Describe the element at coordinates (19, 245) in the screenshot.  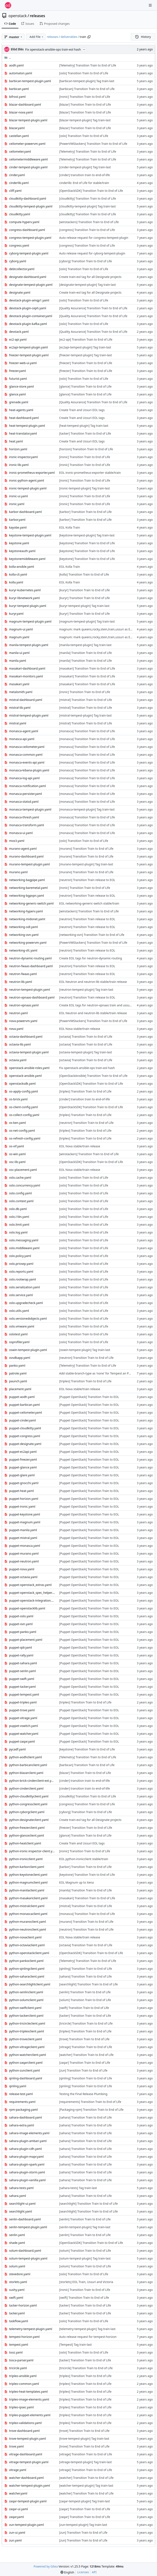
I see `congress.yaml` at that location.